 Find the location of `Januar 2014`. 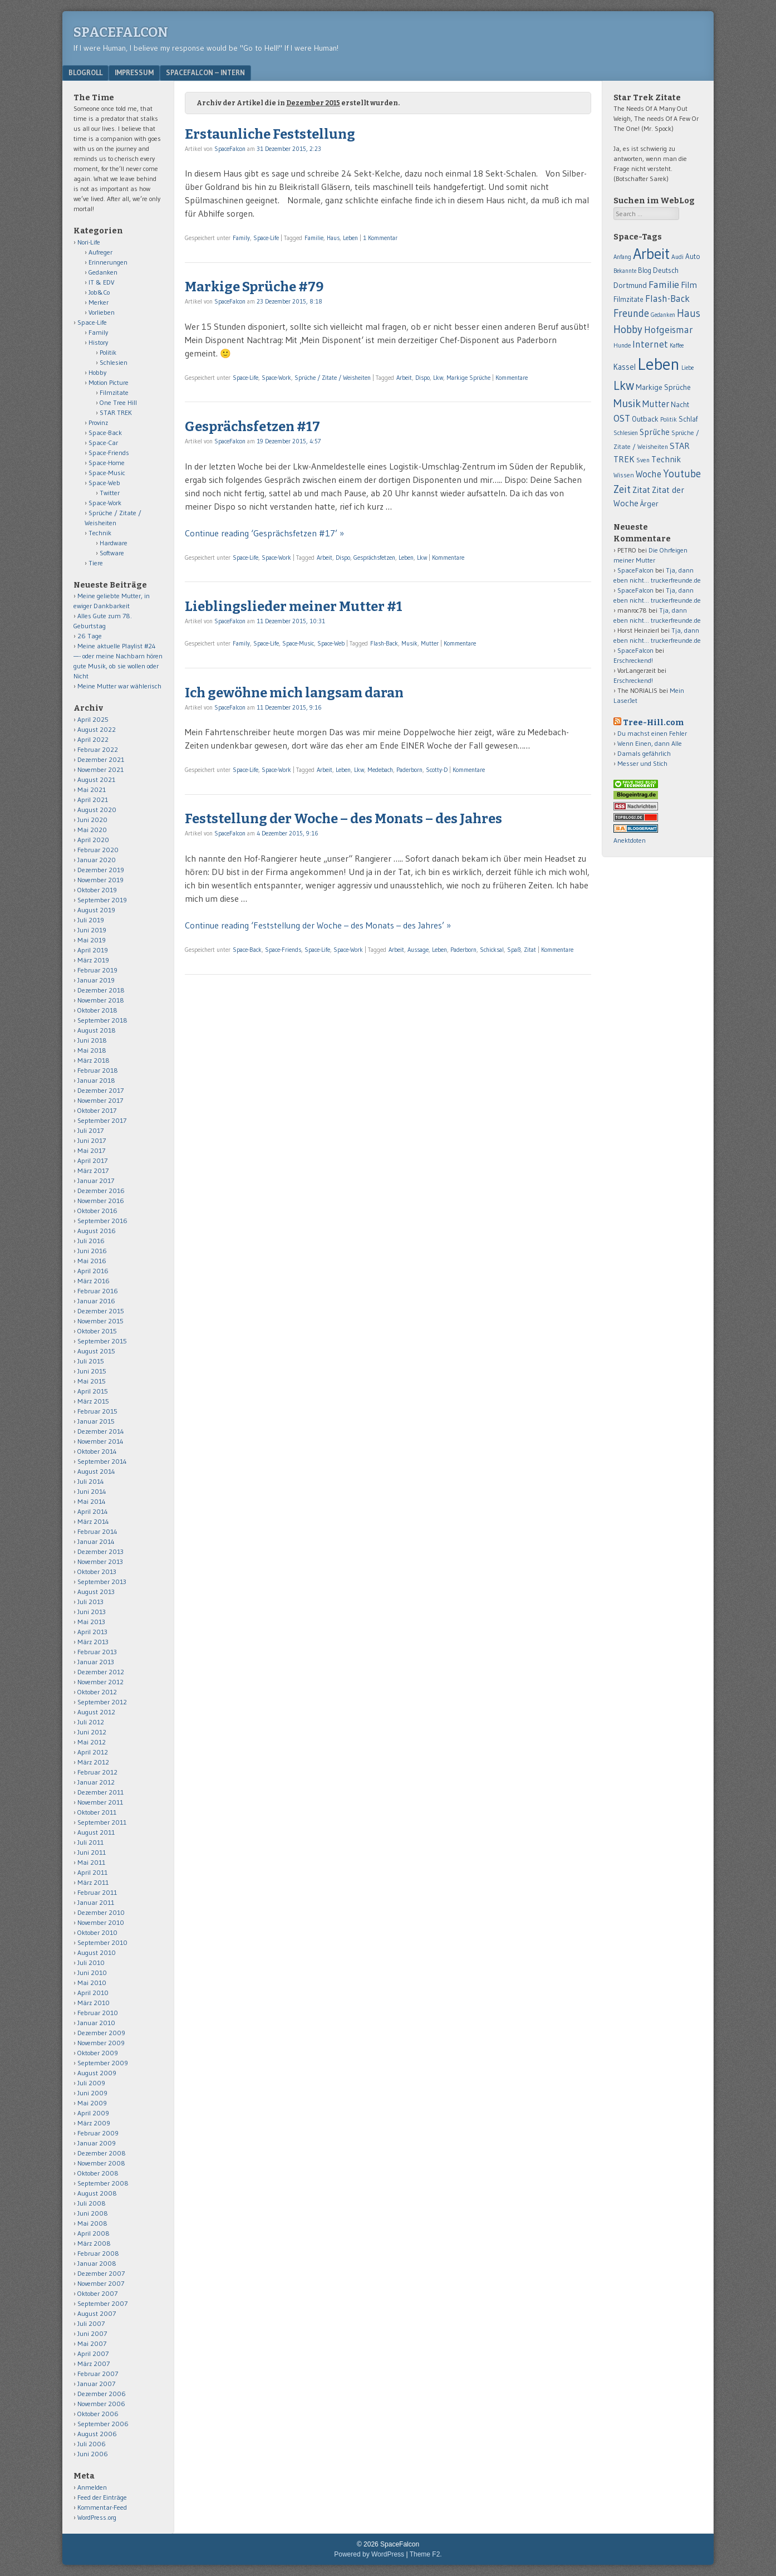

Januar 2014 is located at coordinates (96, 1541).